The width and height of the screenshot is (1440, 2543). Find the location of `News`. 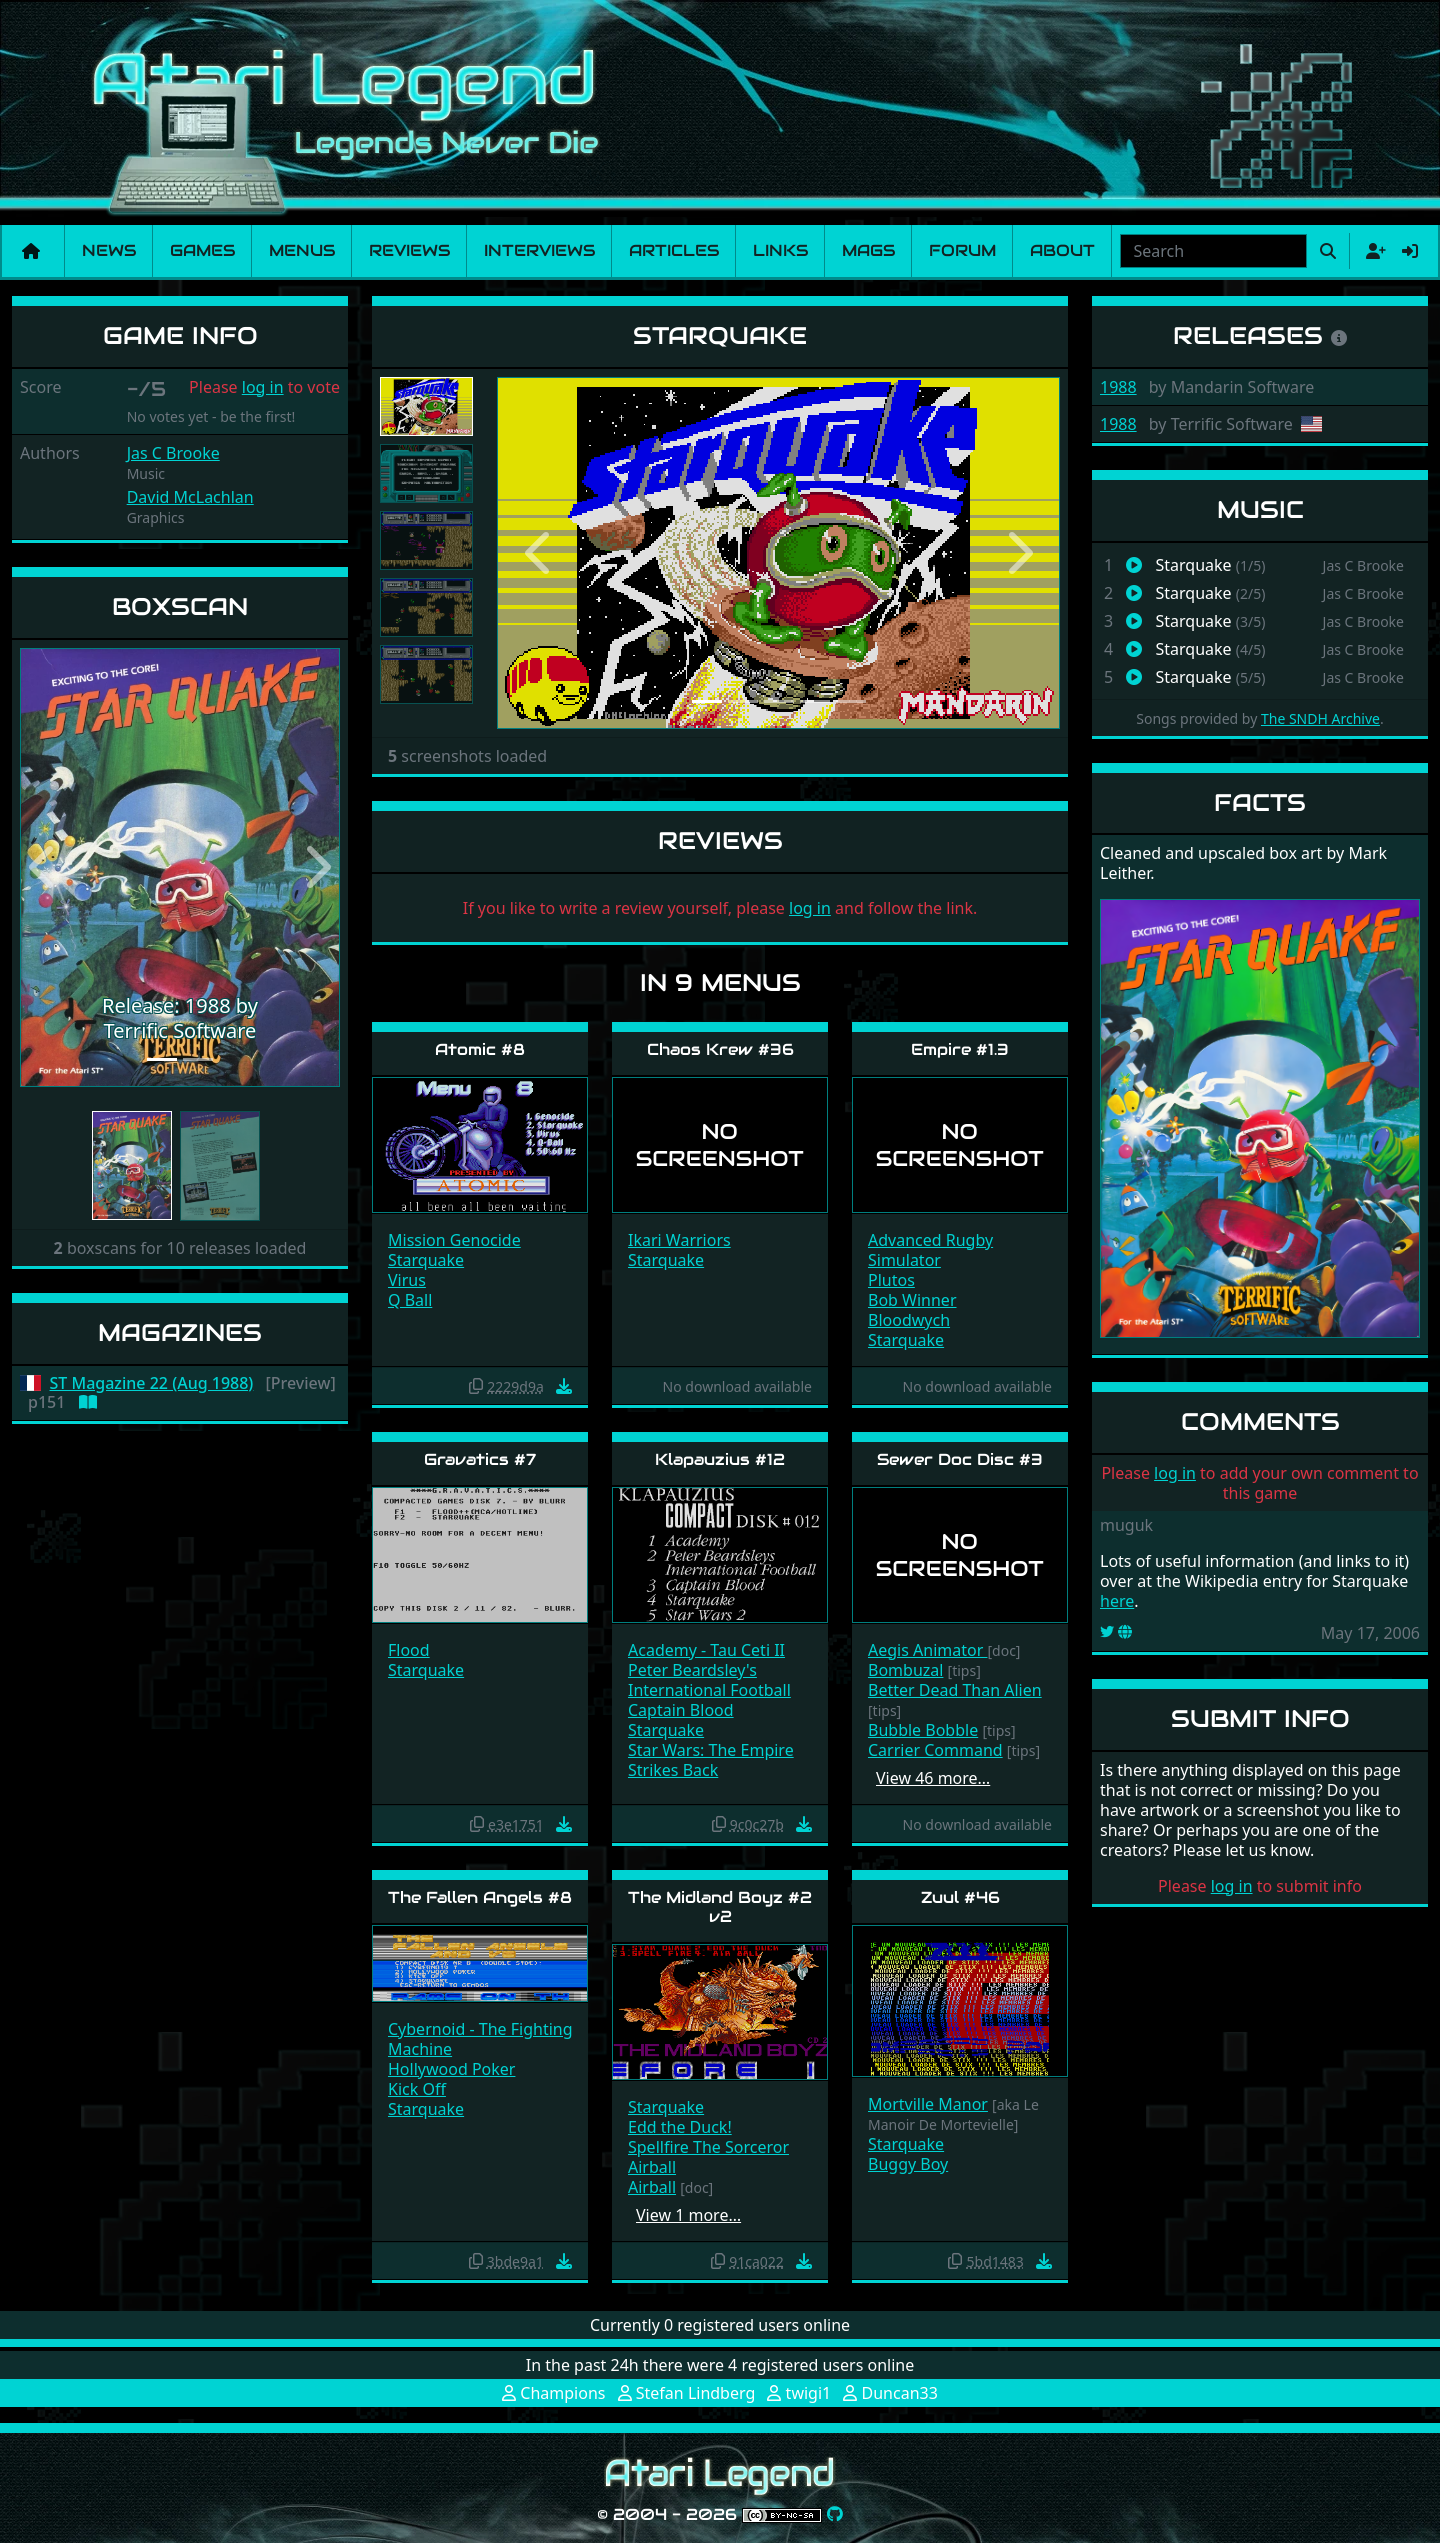

News is located at coordinates (109, 250).